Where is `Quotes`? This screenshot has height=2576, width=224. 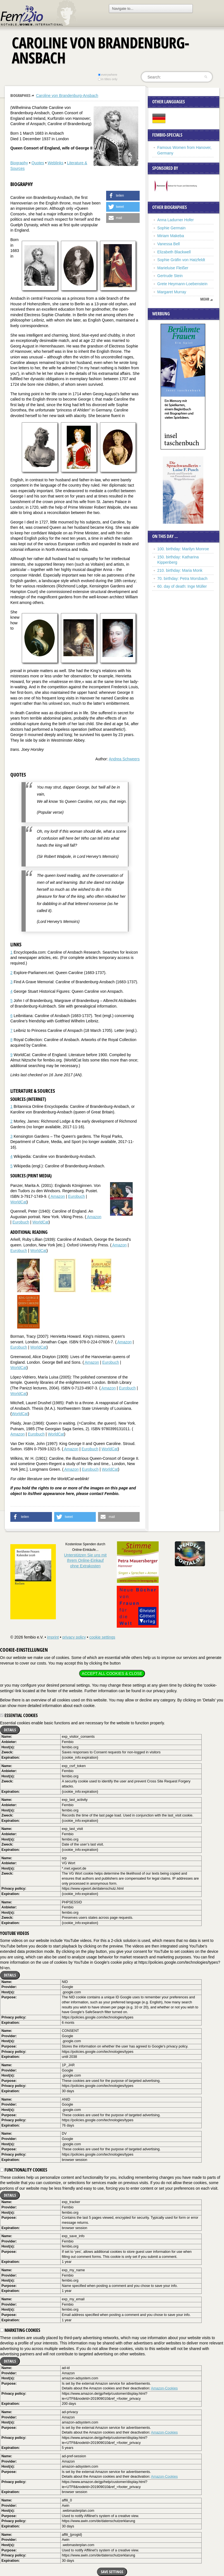 Quotes is located at coordinates (38, 163).